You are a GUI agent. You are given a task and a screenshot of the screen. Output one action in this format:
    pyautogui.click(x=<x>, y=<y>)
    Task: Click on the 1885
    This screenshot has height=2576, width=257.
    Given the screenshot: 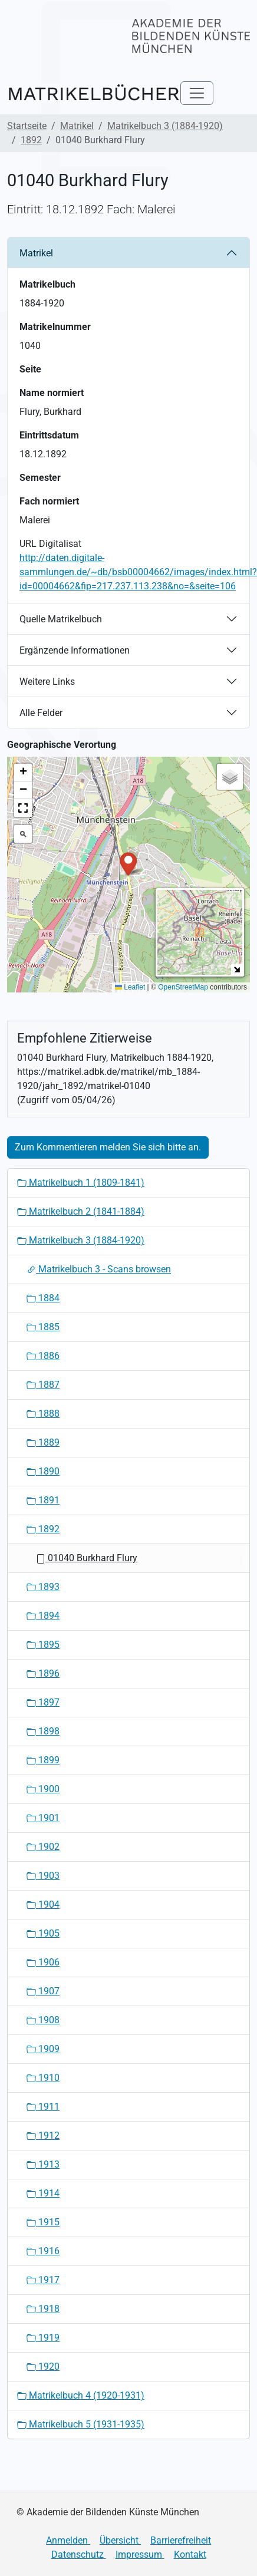 What is the action you would take?
    pyautogui.click(x=43, y=1326)
    